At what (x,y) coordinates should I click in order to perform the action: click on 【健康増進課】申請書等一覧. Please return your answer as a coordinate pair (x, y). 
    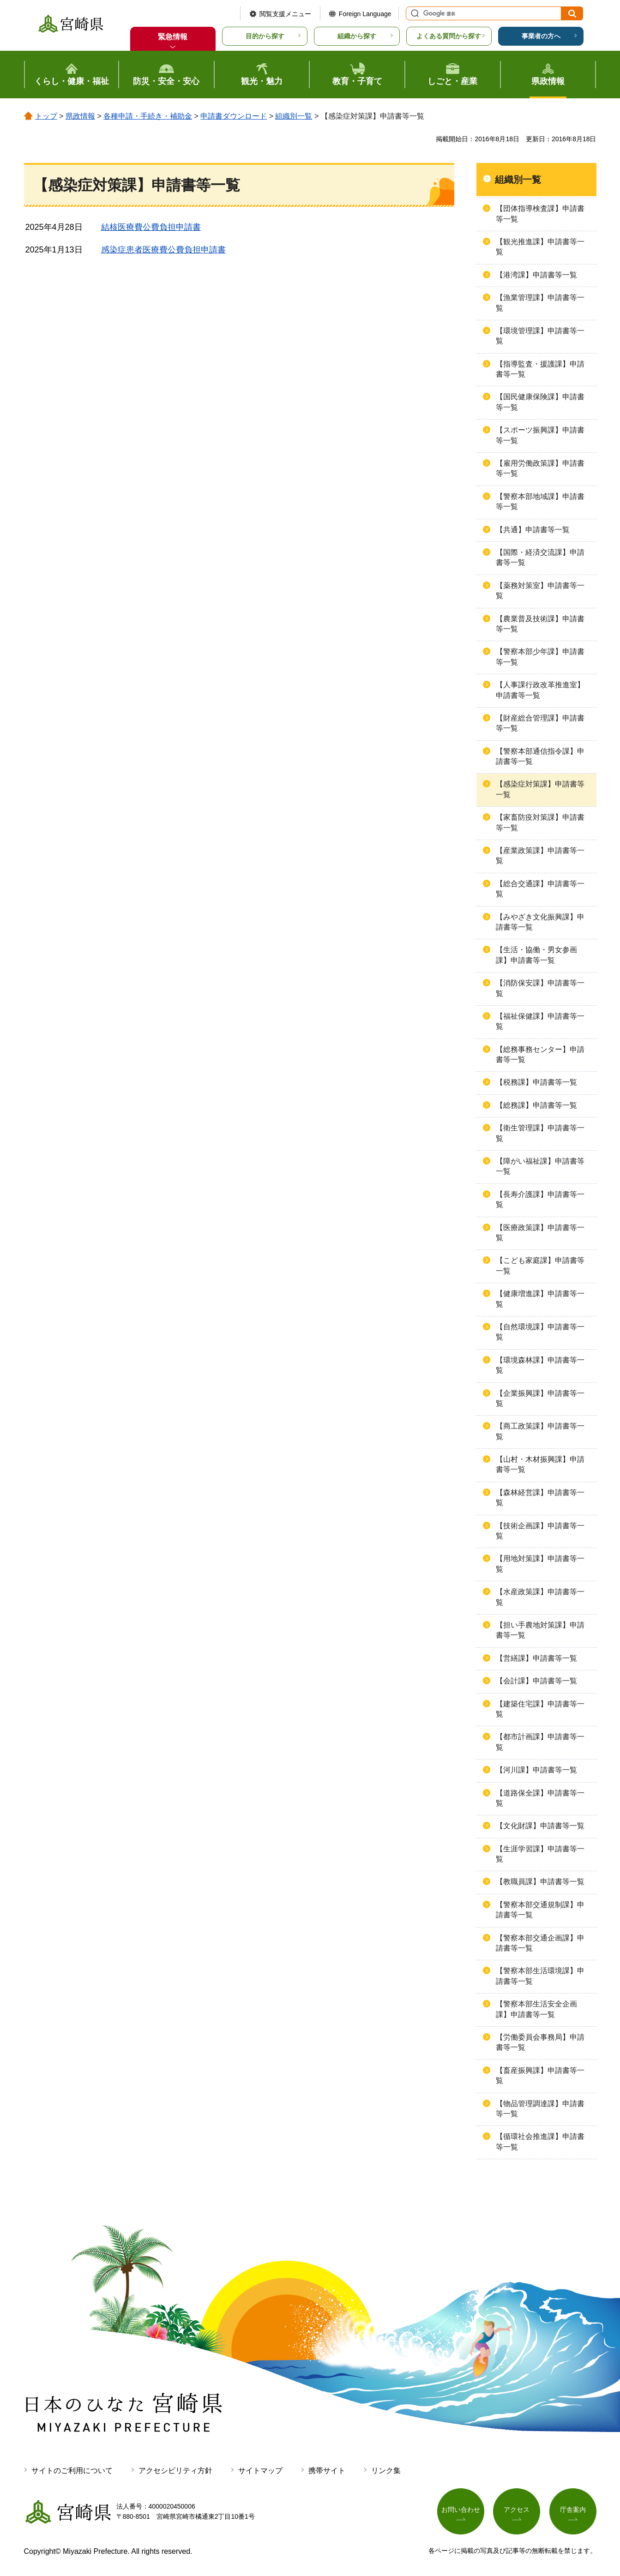
    Looking at the image, I should click on (540, 1299).